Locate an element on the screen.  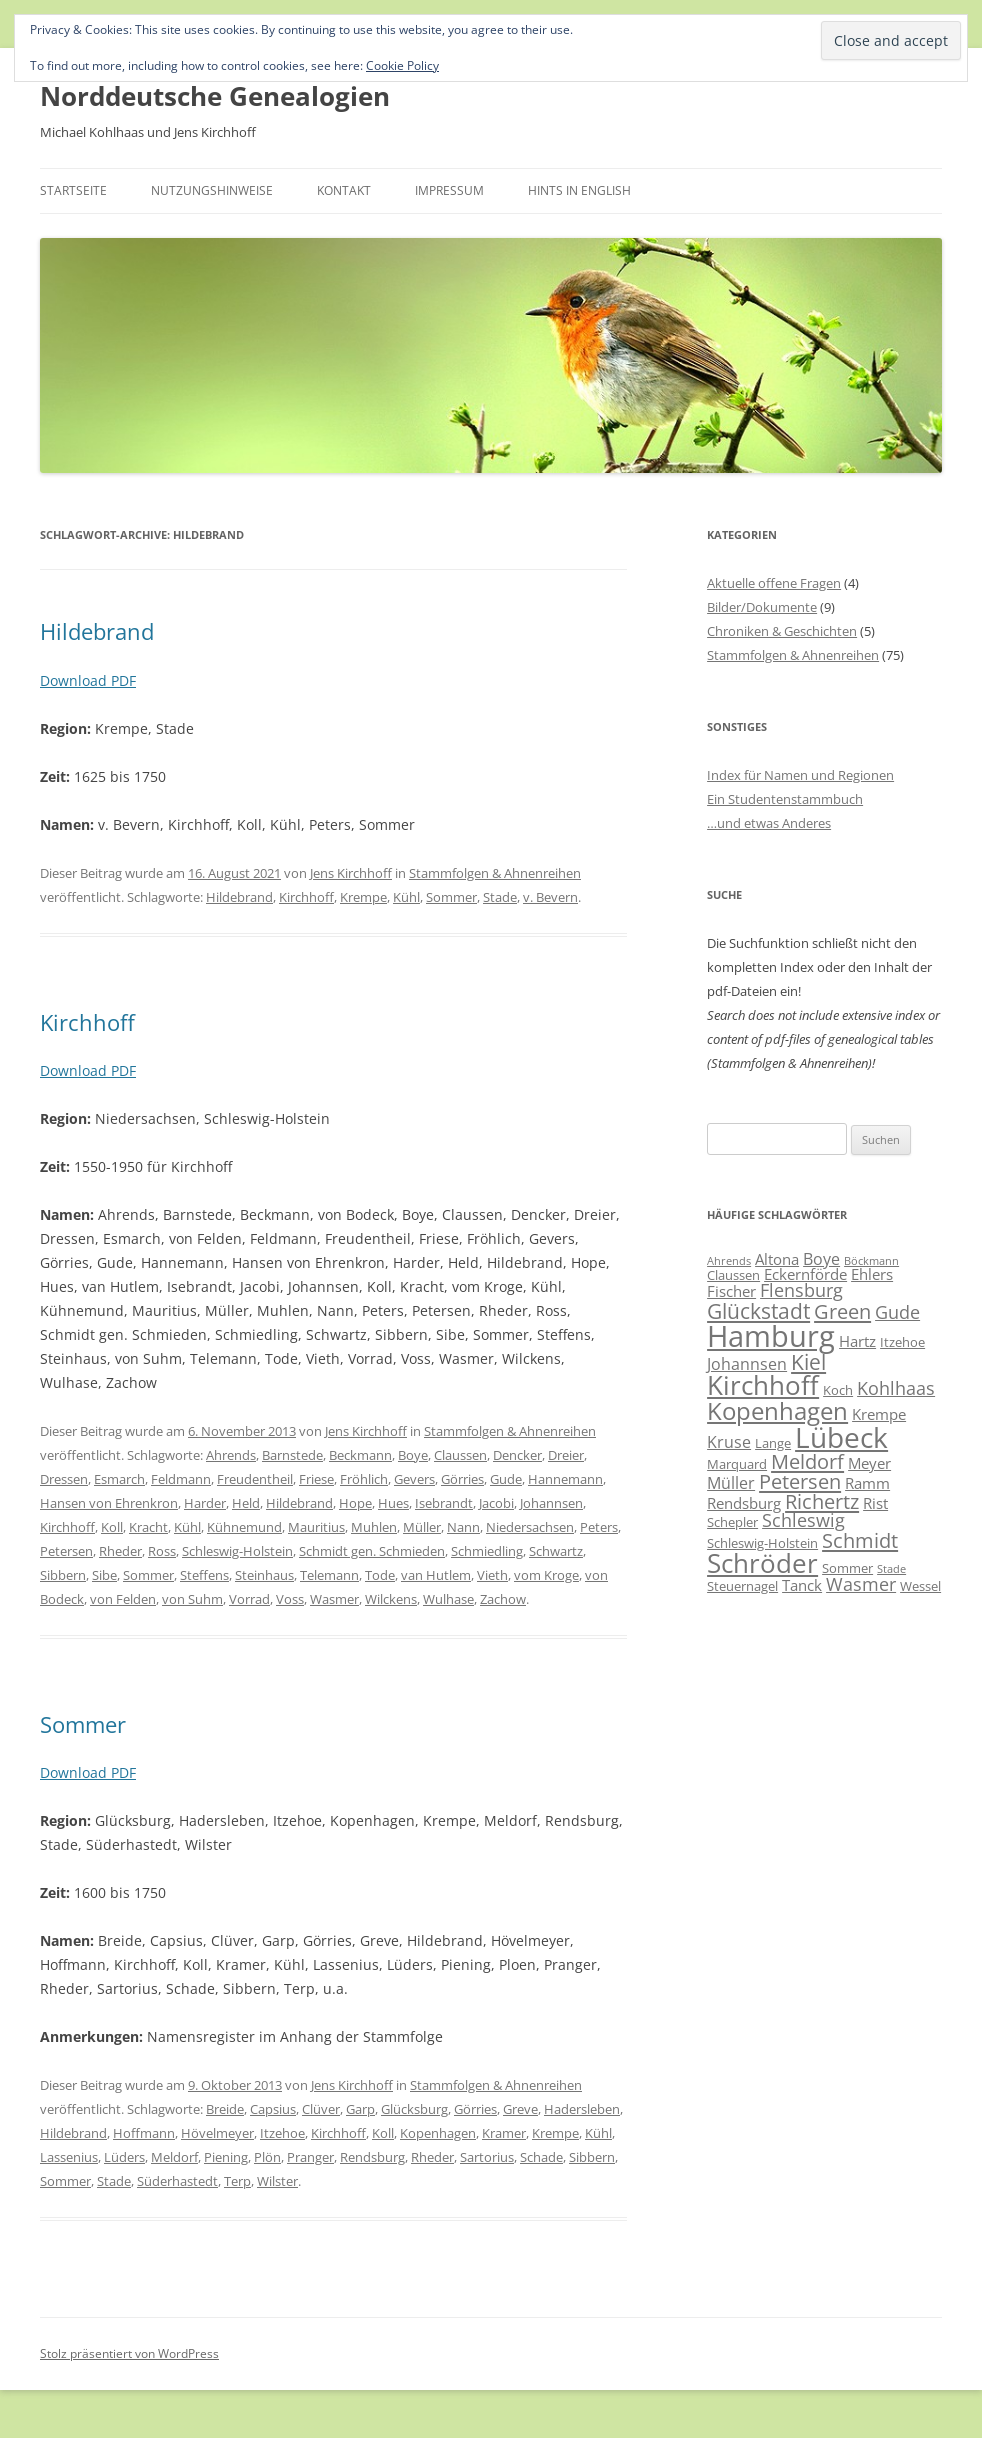
Rendsburg is located at coordinates (372, 2157).